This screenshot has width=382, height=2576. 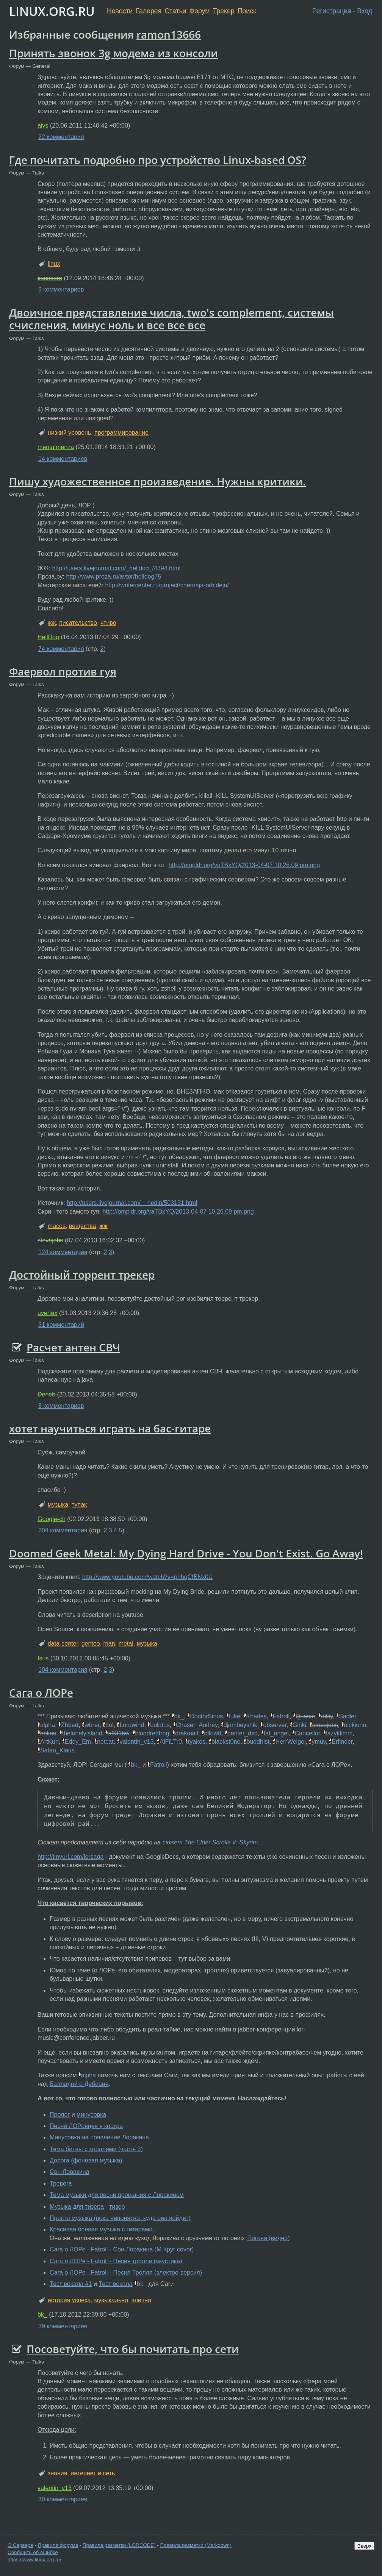 I want to click on buddhist, so click(x=257, y=1741).